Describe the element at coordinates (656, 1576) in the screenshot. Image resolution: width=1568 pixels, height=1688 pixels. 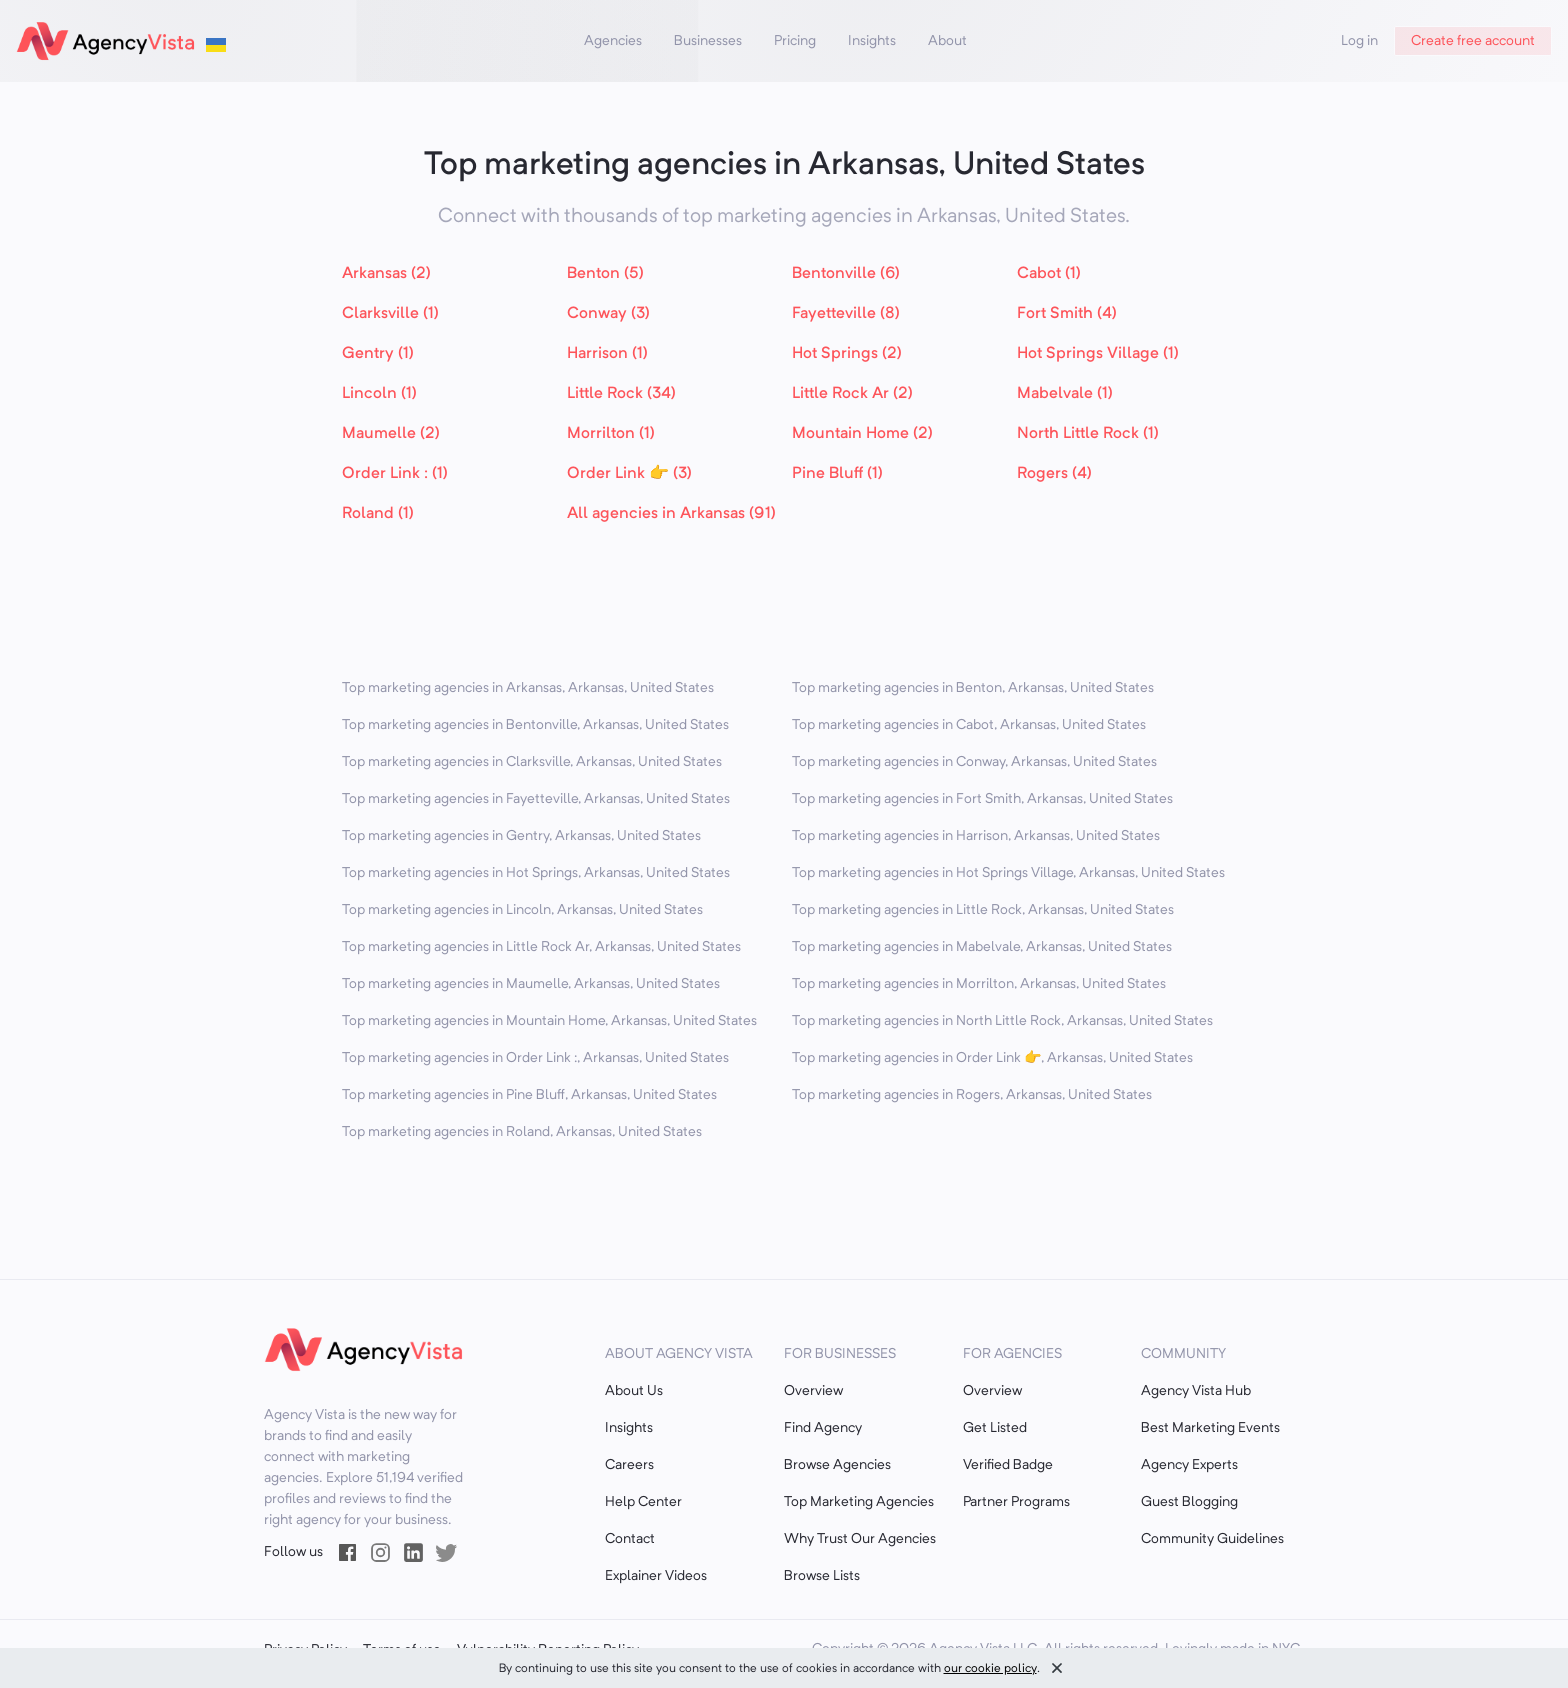
I see `Explainer Videos` at that location.